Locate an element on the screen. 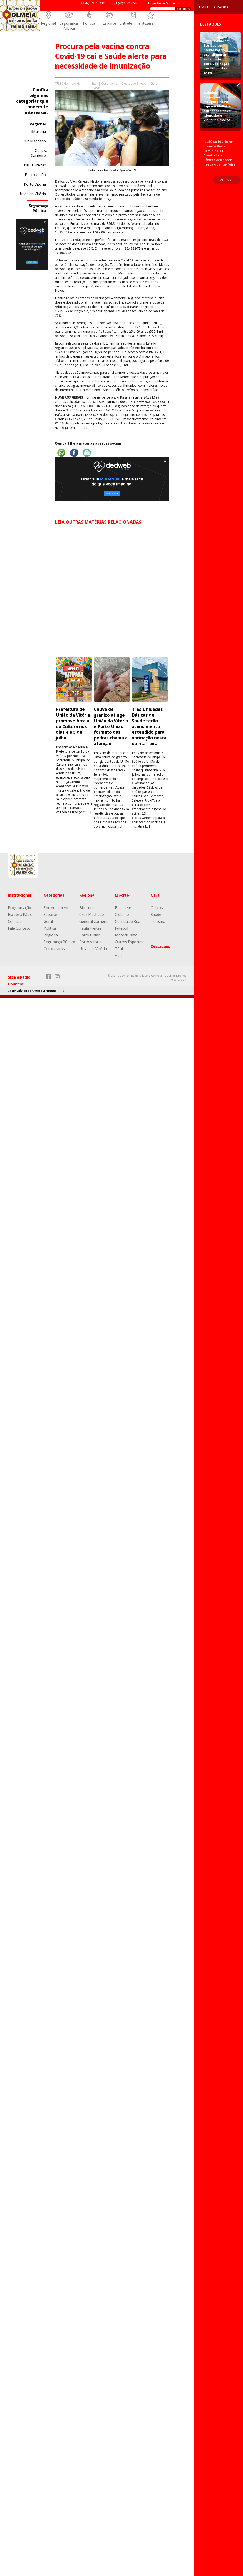  Volêi is located at coordinates (119, 955).